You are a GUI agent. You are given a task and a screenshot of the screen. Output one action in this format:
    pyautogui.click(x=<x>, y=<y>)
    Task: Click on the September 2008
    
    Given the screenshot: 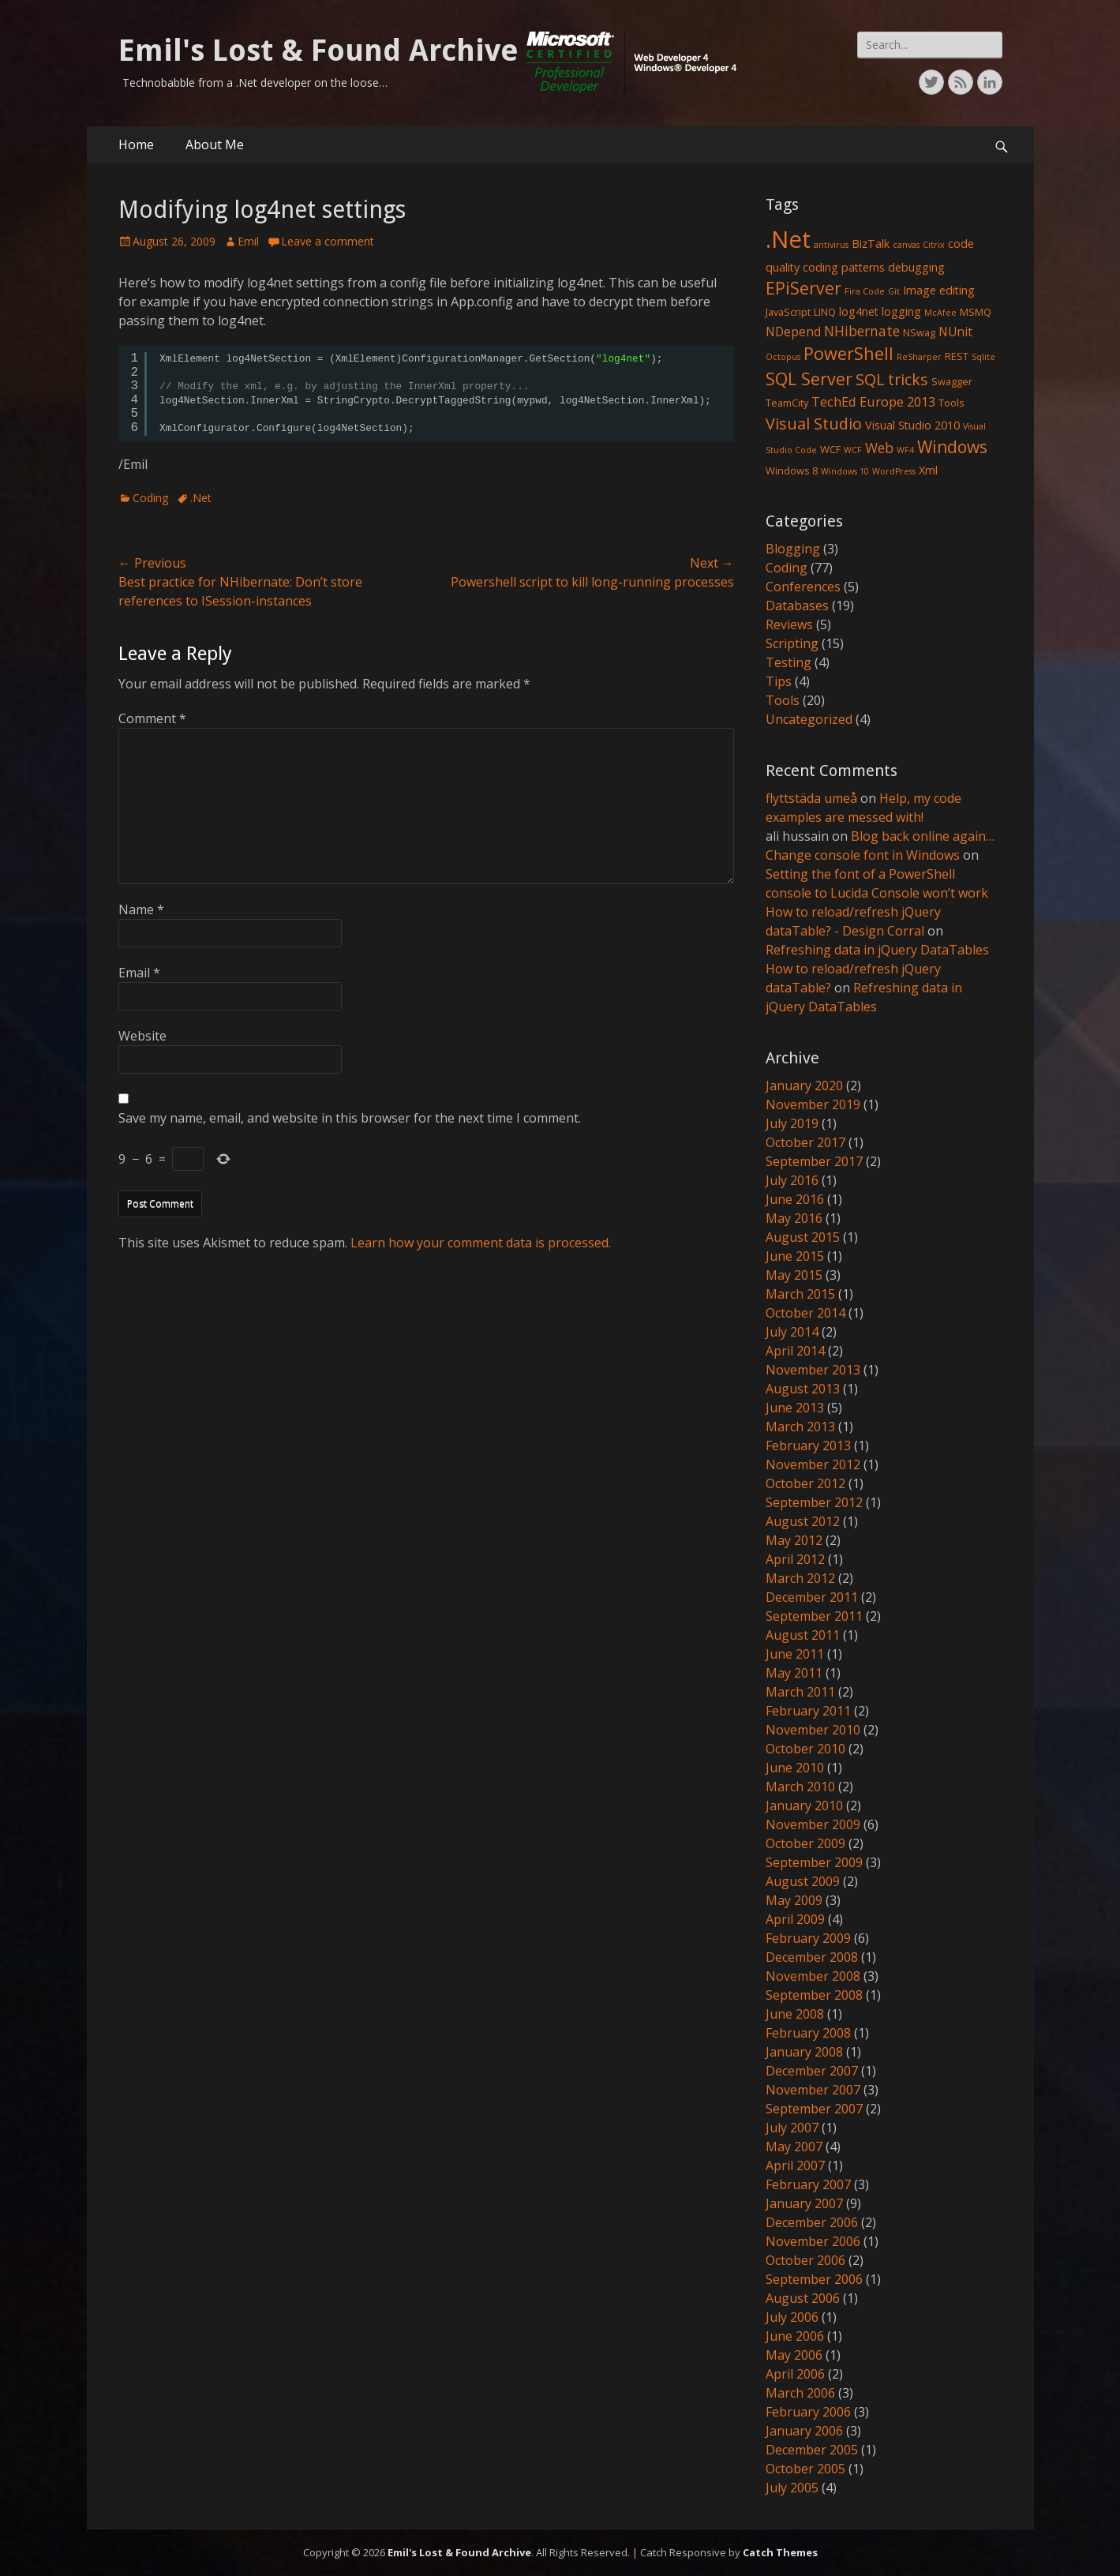 What is the action you would take?
    pyautogui.click(x=814, y=1995)
    